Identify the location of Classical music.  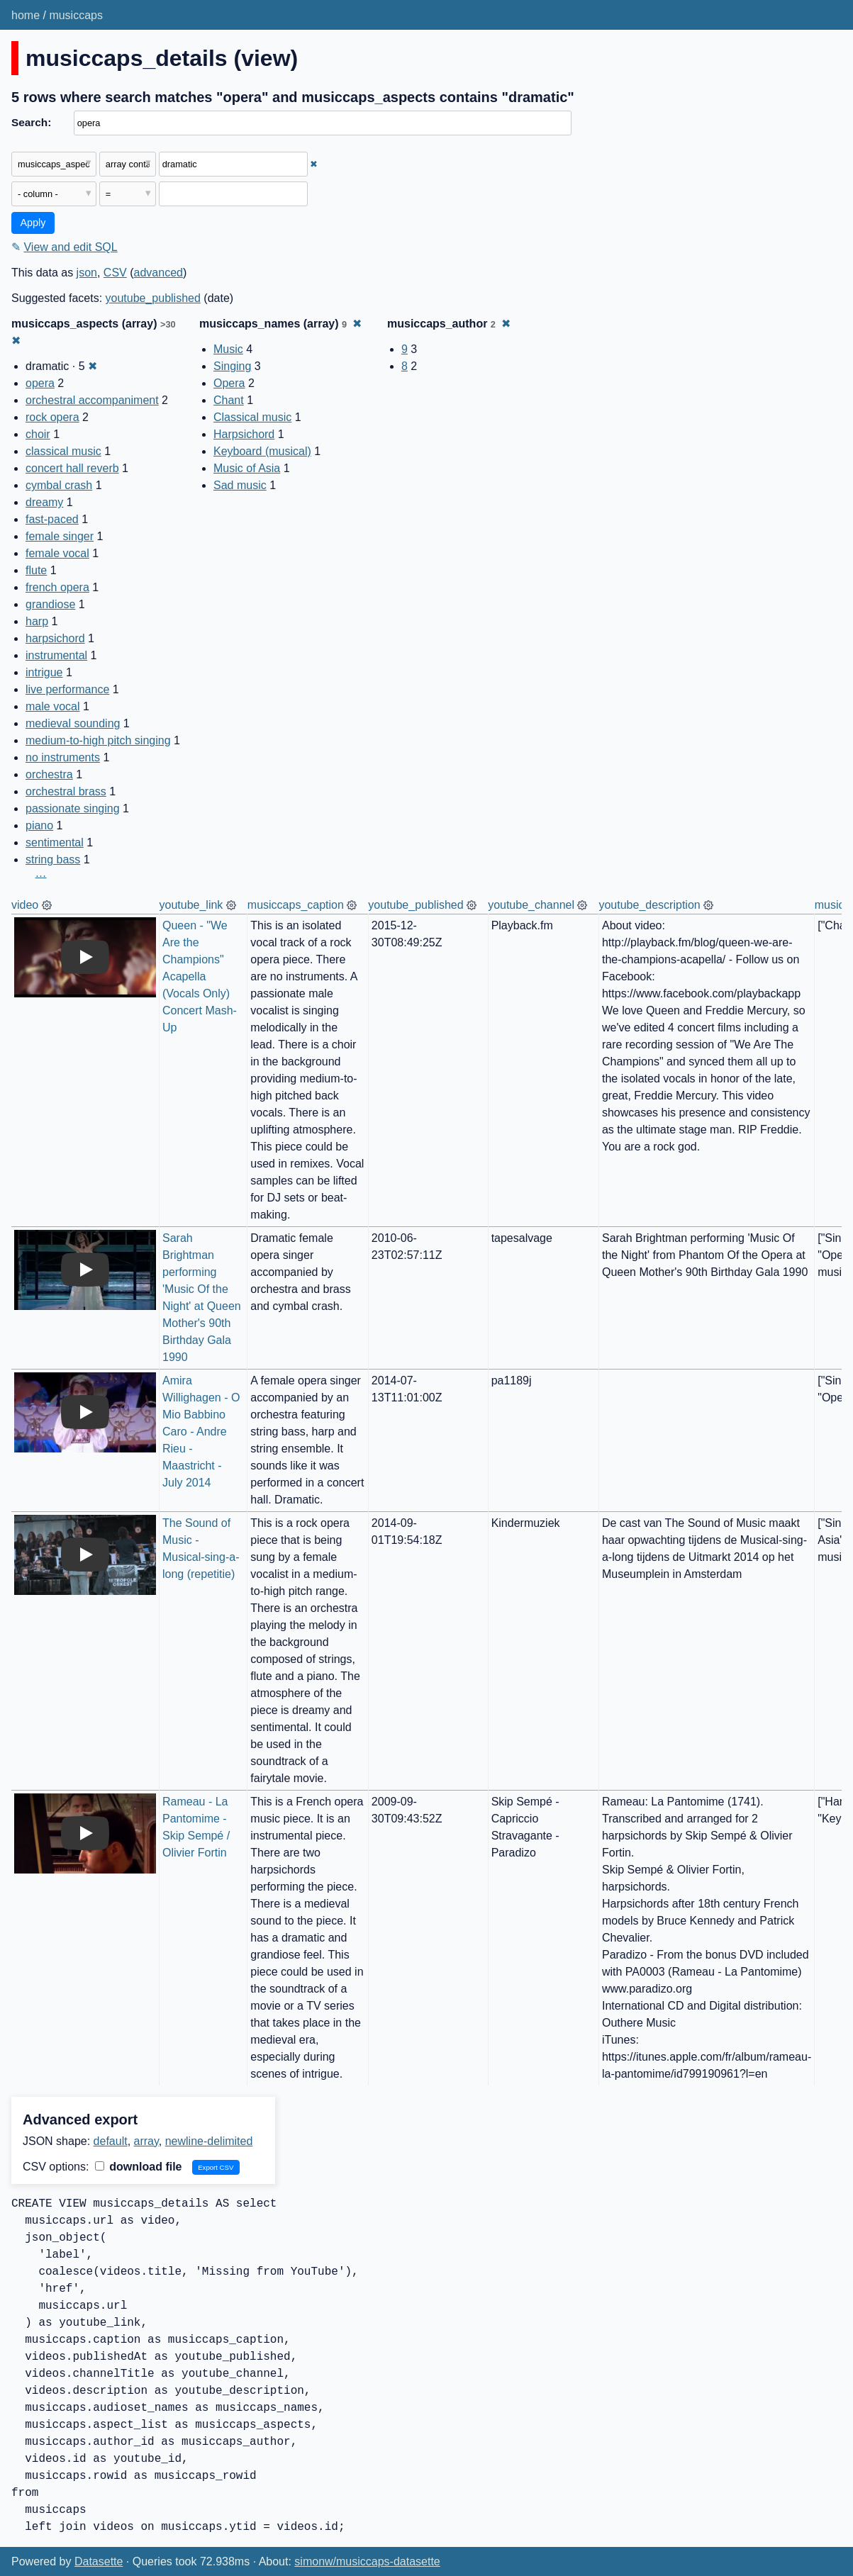
(252, 417).